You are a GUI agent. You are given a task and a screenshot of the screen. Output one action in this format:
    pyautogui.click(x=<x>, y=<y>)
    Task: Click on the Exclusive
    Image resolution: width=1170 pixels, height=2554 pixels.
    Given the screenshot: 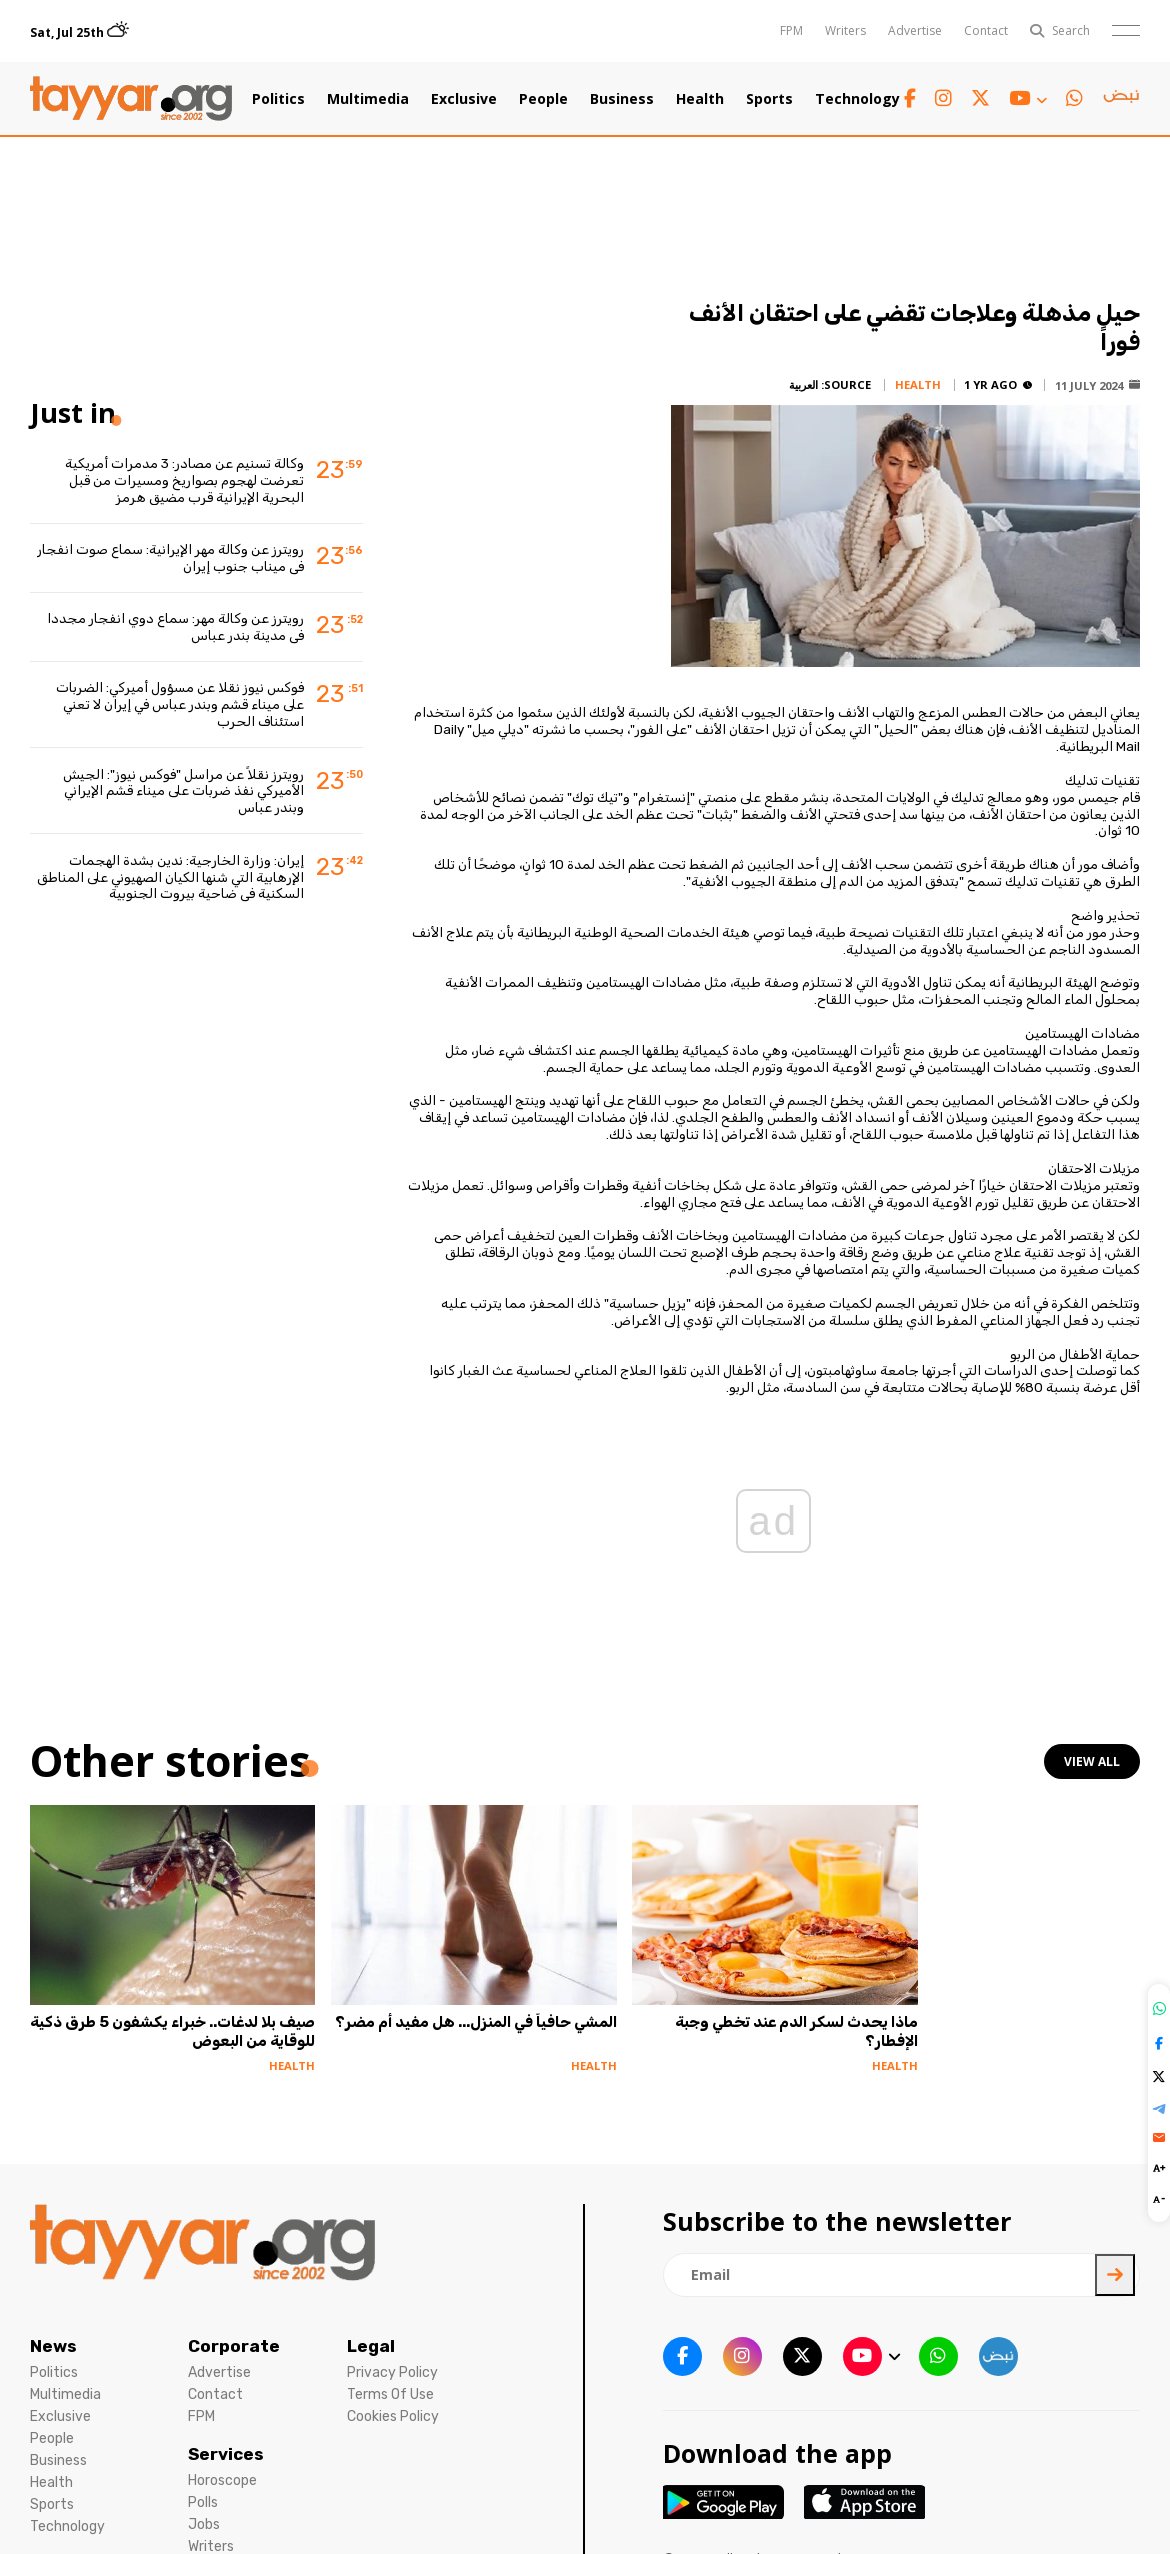 What is the action you would take?
    pyautogui.click(x=464, y=99)
    